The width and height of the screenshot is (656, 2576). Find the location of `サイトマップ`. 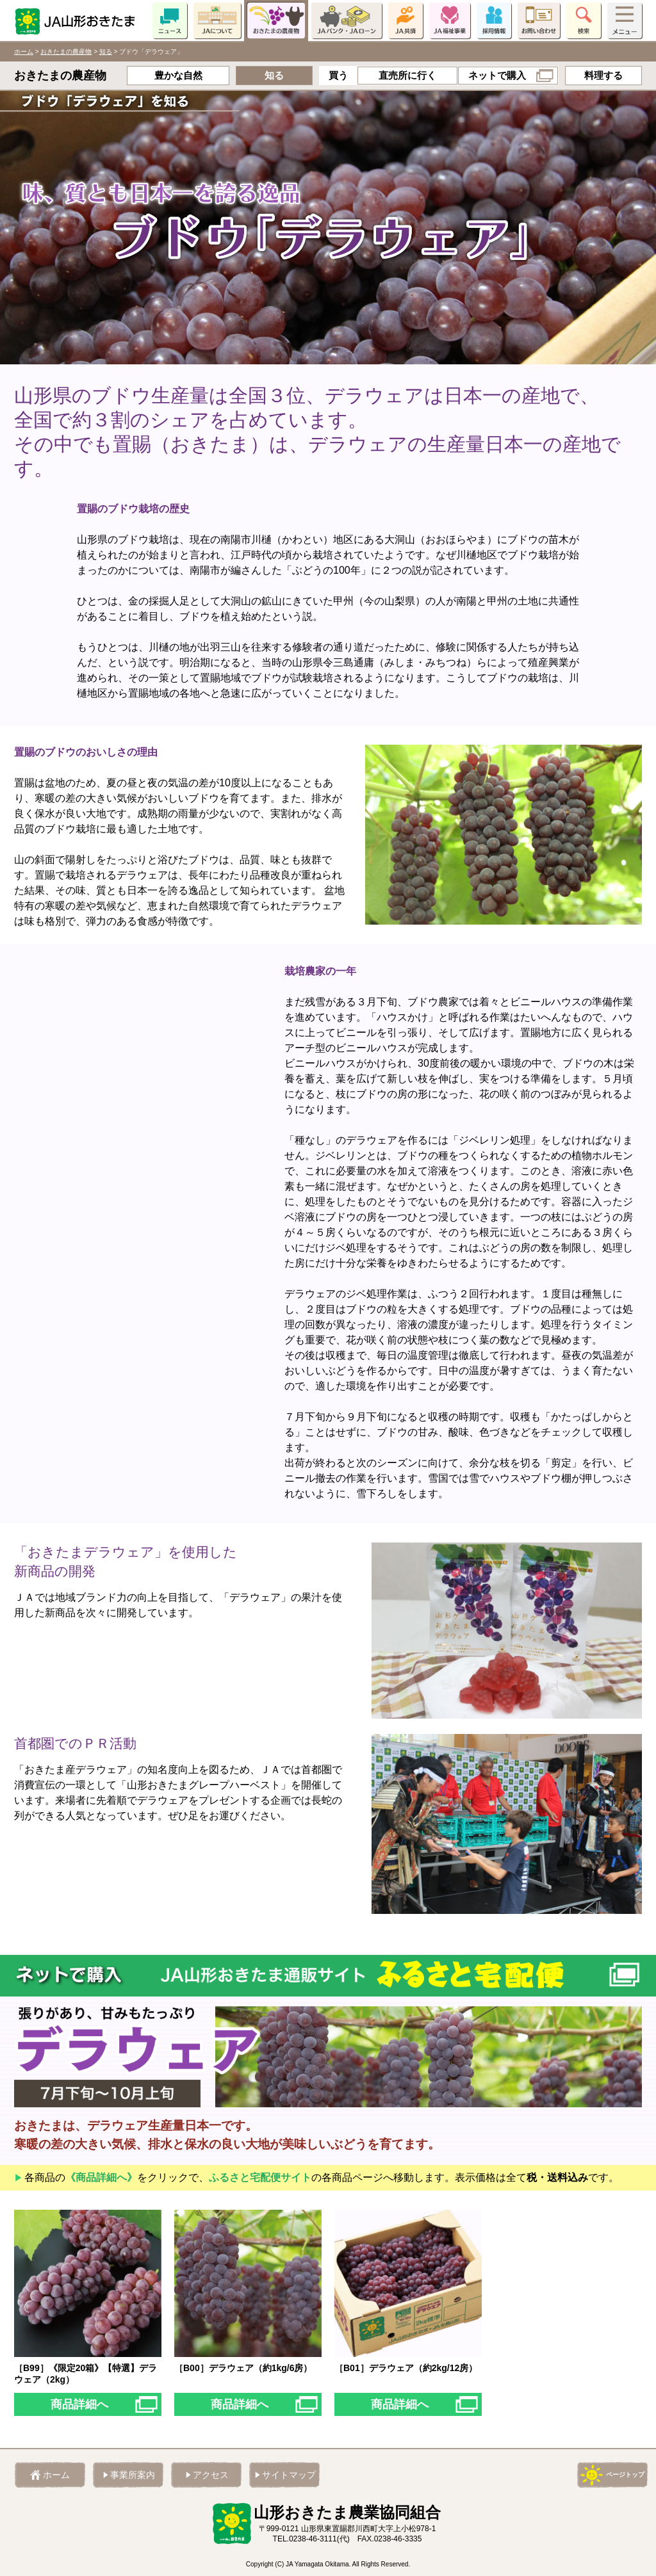

サイトマップ is located at coordinates (289, 2475).